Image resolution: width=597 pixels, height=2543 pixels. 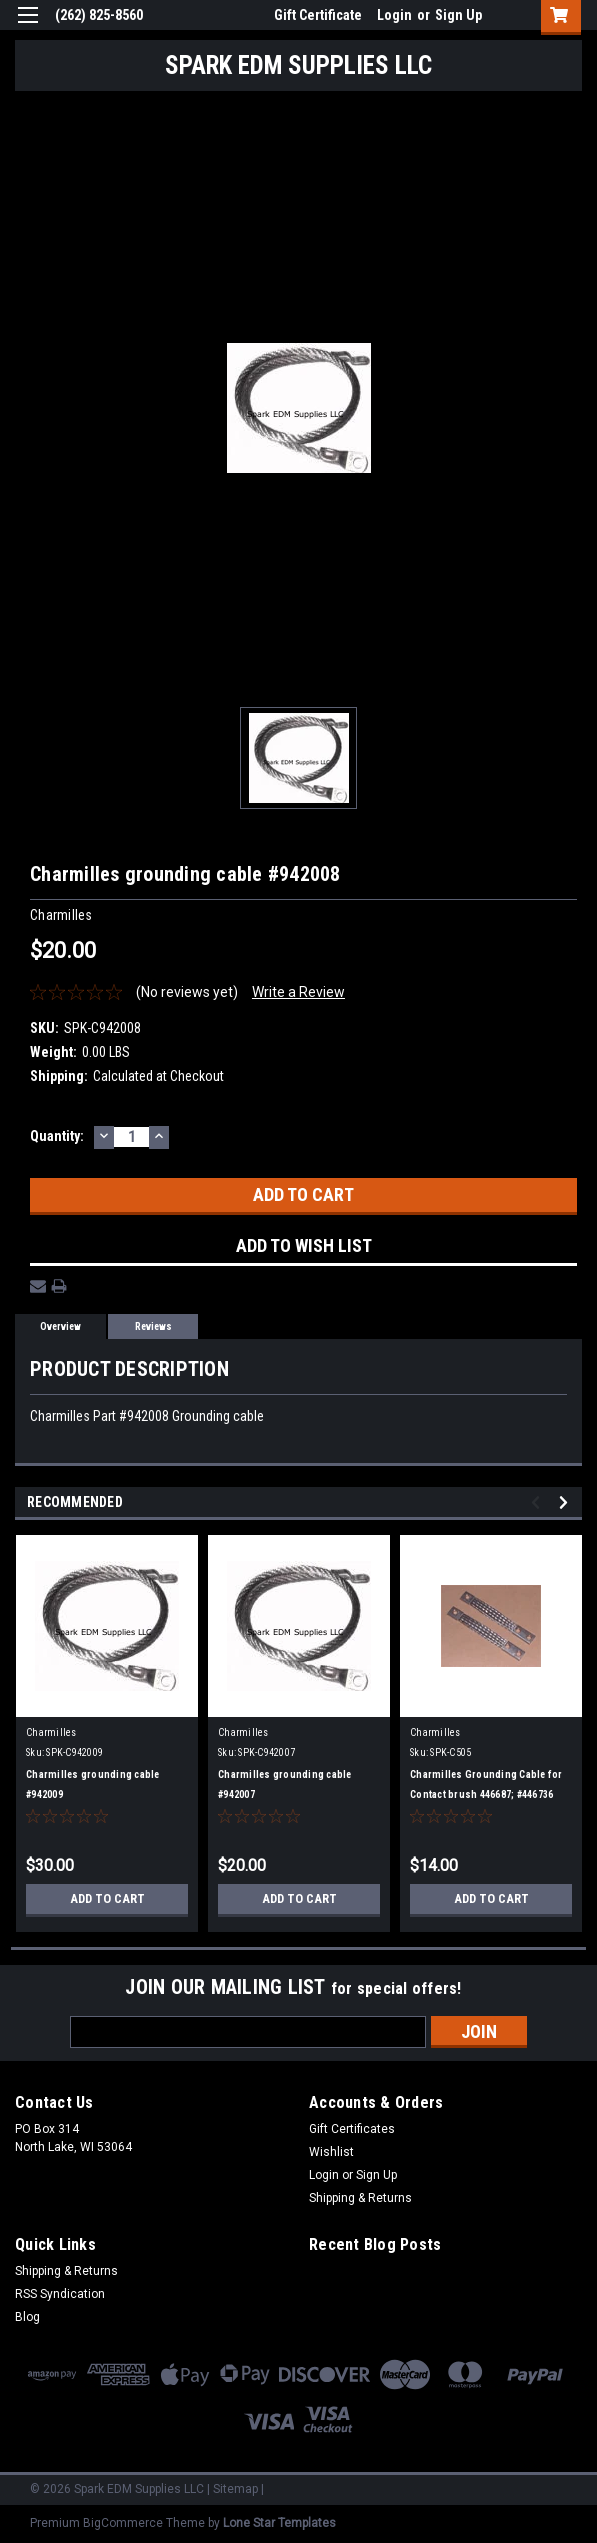 What do you see at coordinates (360, 2198) in the screenshot?
I see `Shipping & Returns` at bounding box center [360, 2198].